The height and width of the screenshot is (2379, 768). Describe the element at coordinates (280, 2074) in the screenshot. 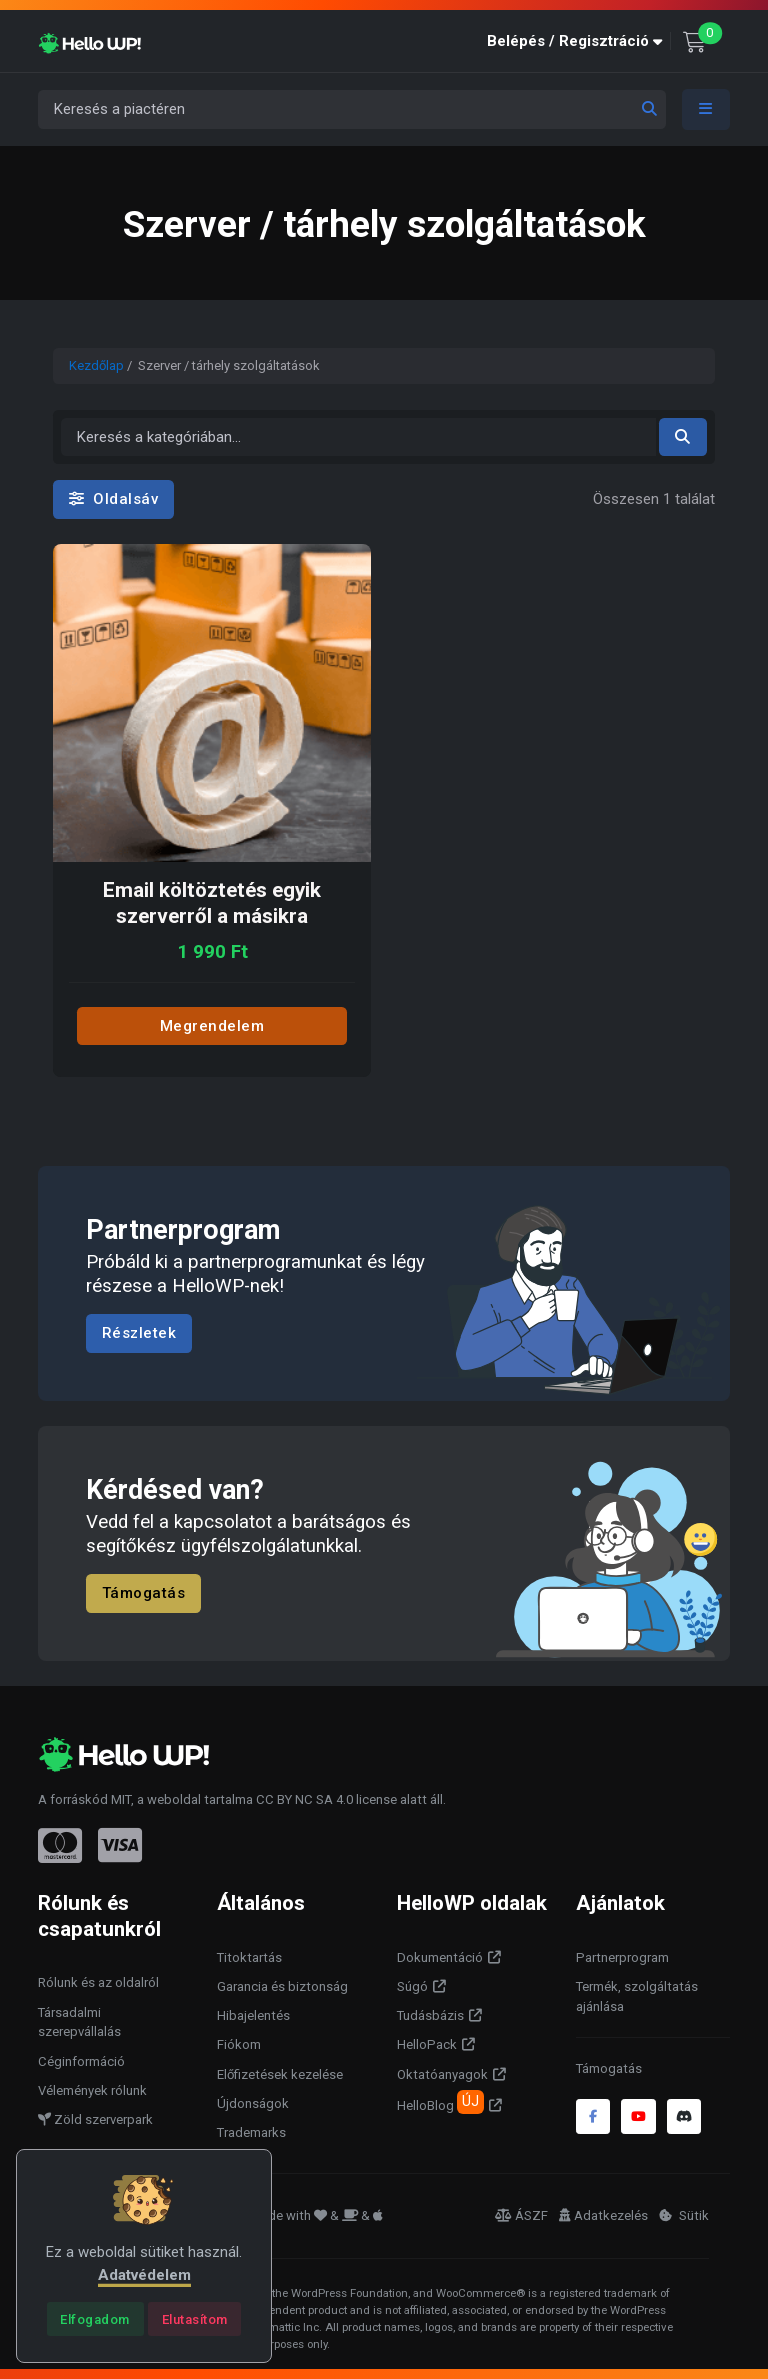

I see `Előfizetések kezelése` at that location.